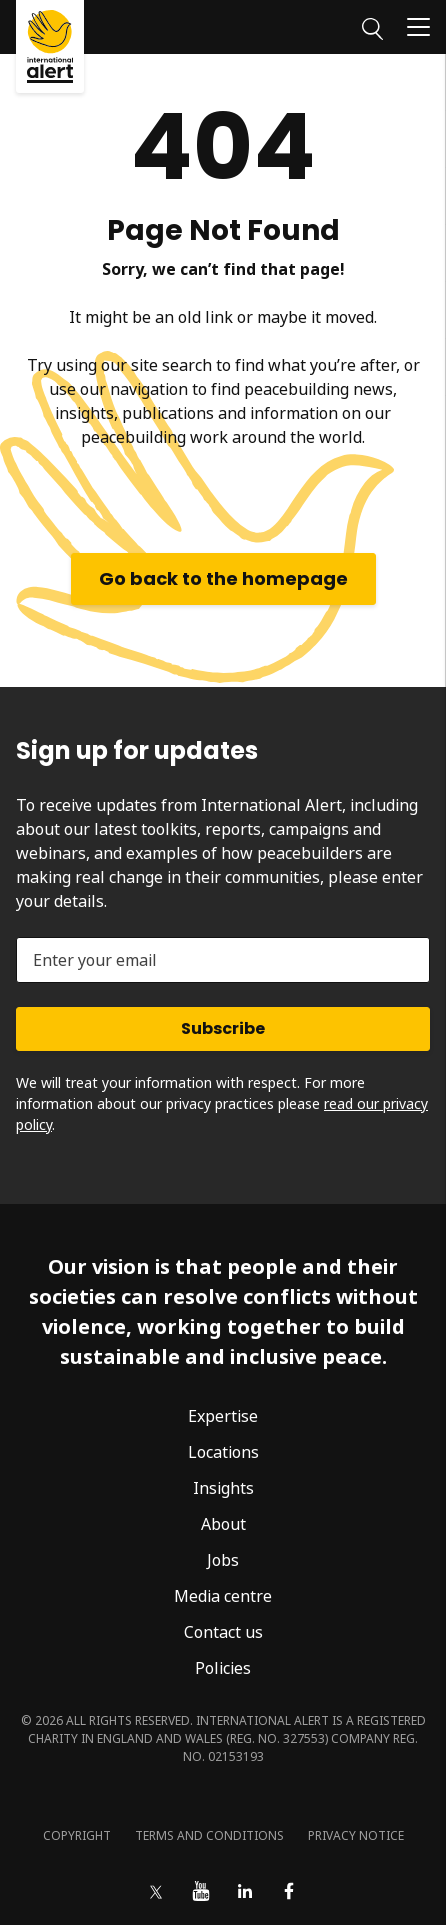 The height and width of the screenshot is (1925, 446). Describe the element at coordinates (372, 26) in the screenshot. I see `[Search]` at that location.